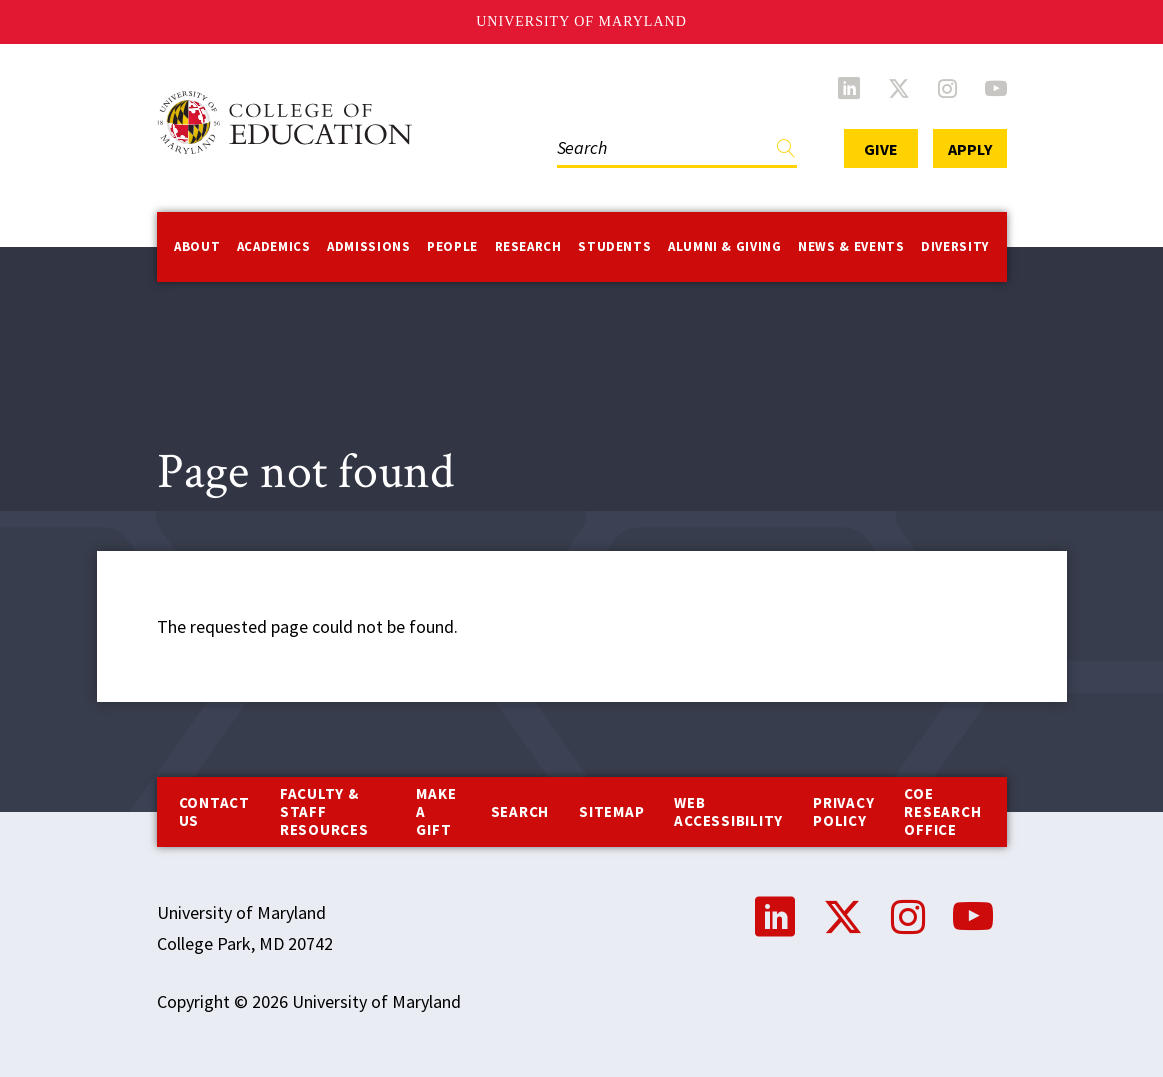 This screenshot has height=1077, width=1163. I want to click on Give, so click(881, 149).